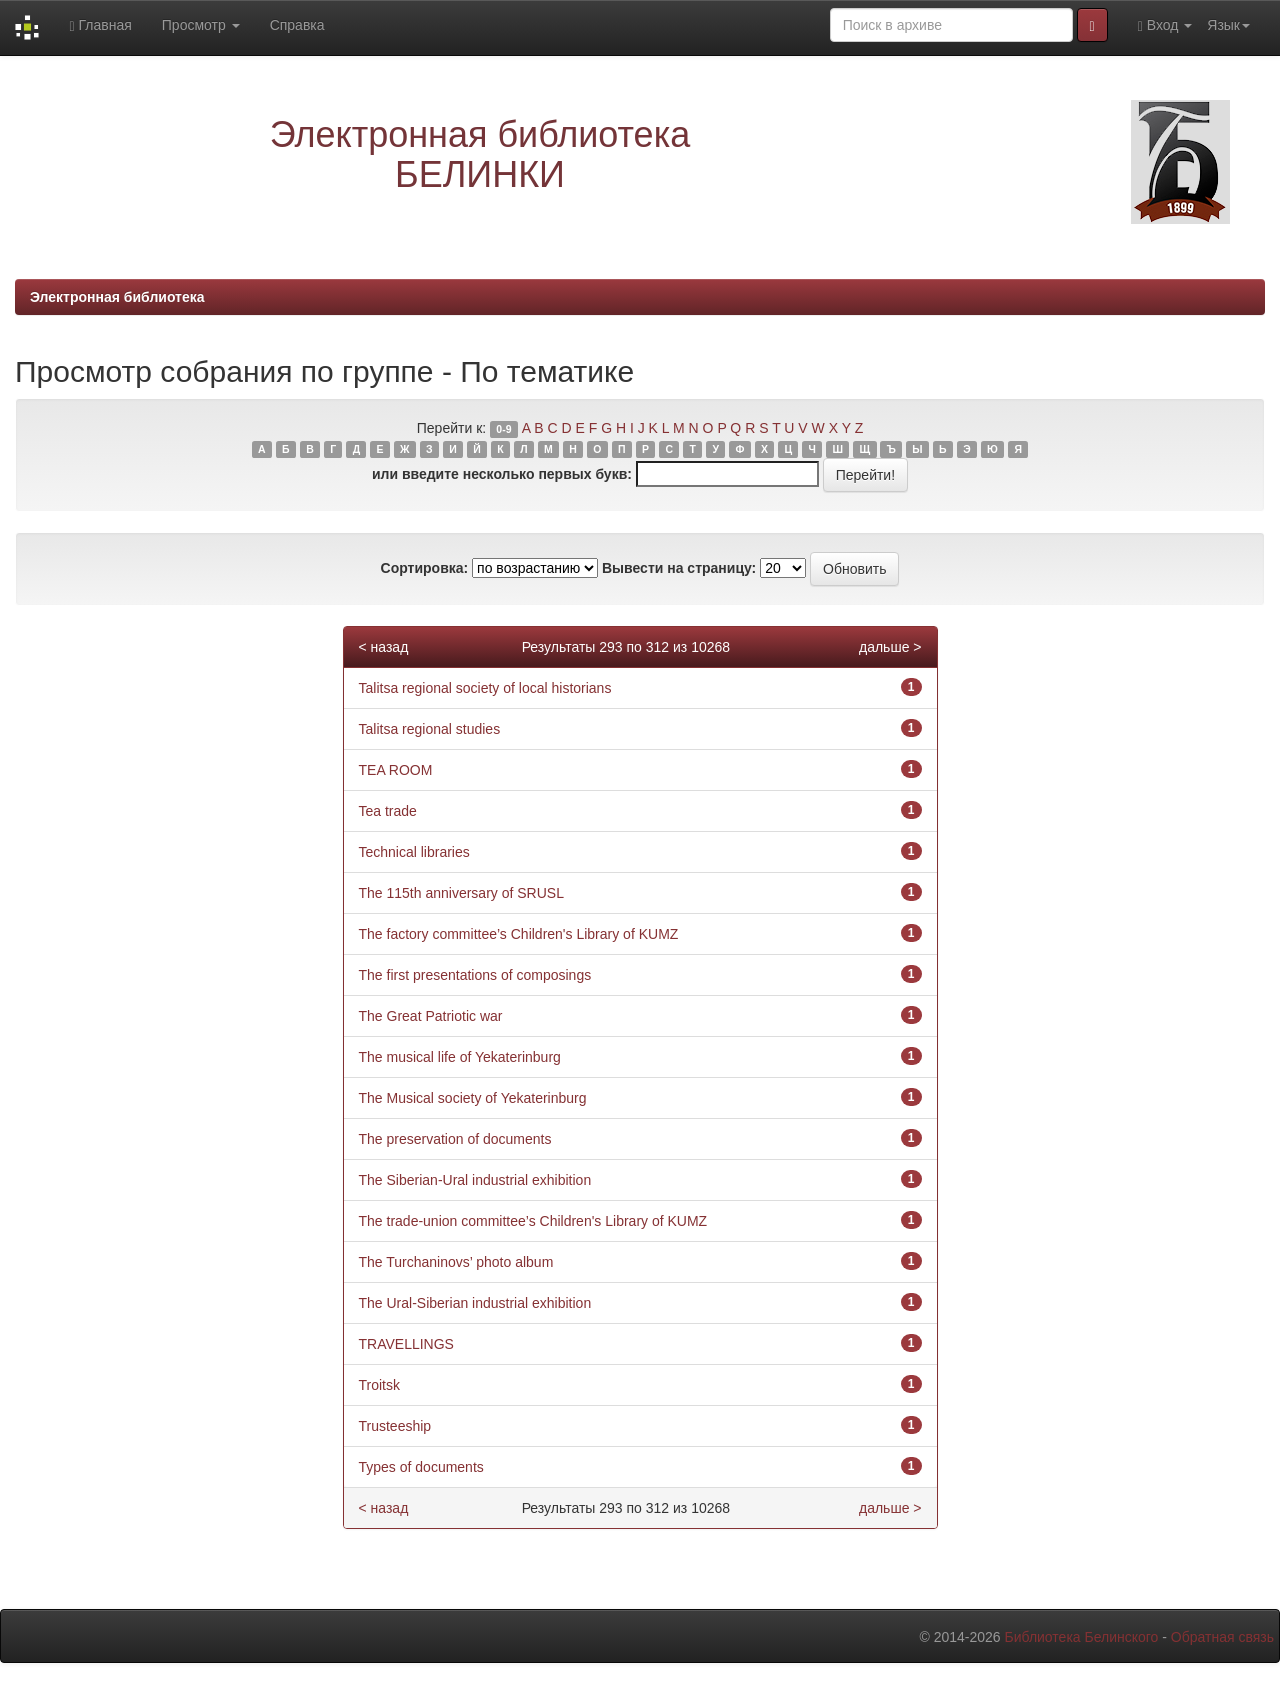 This screenshot has height=1683, width=1280. What do you see at coordinates (460, 1057) in the screenshot?
I see `The musical life of Yekaterinburg` at bounding box center [460, 1057].